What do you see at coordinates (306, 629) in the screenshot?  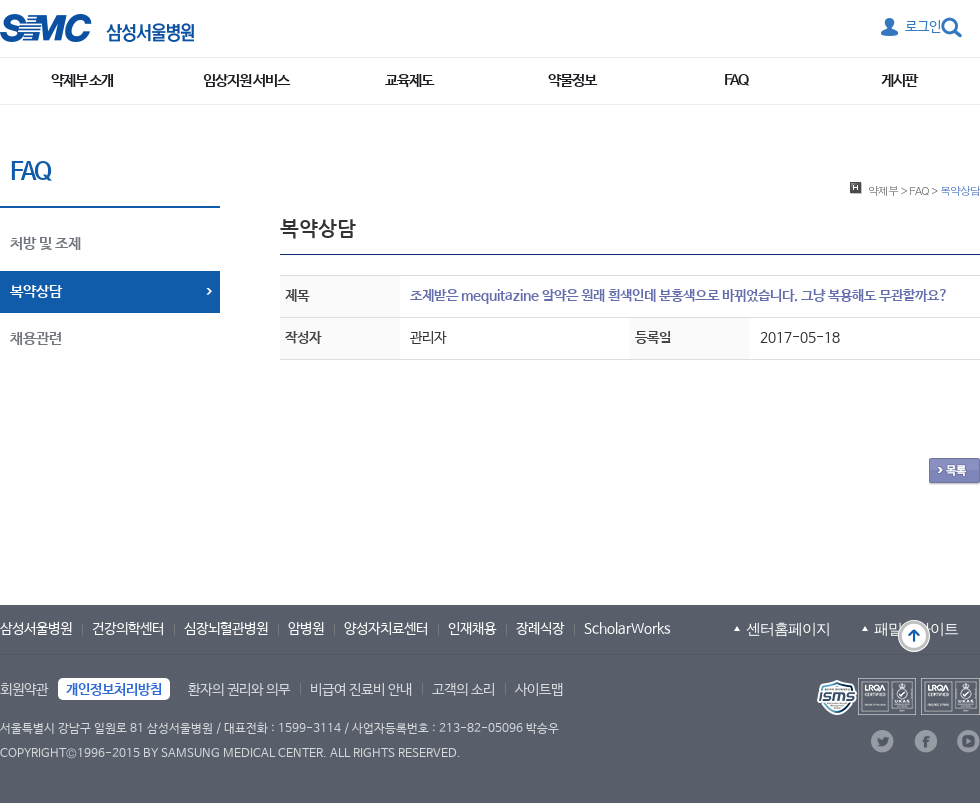 I see `암병원` at bounding box center [306, 629].